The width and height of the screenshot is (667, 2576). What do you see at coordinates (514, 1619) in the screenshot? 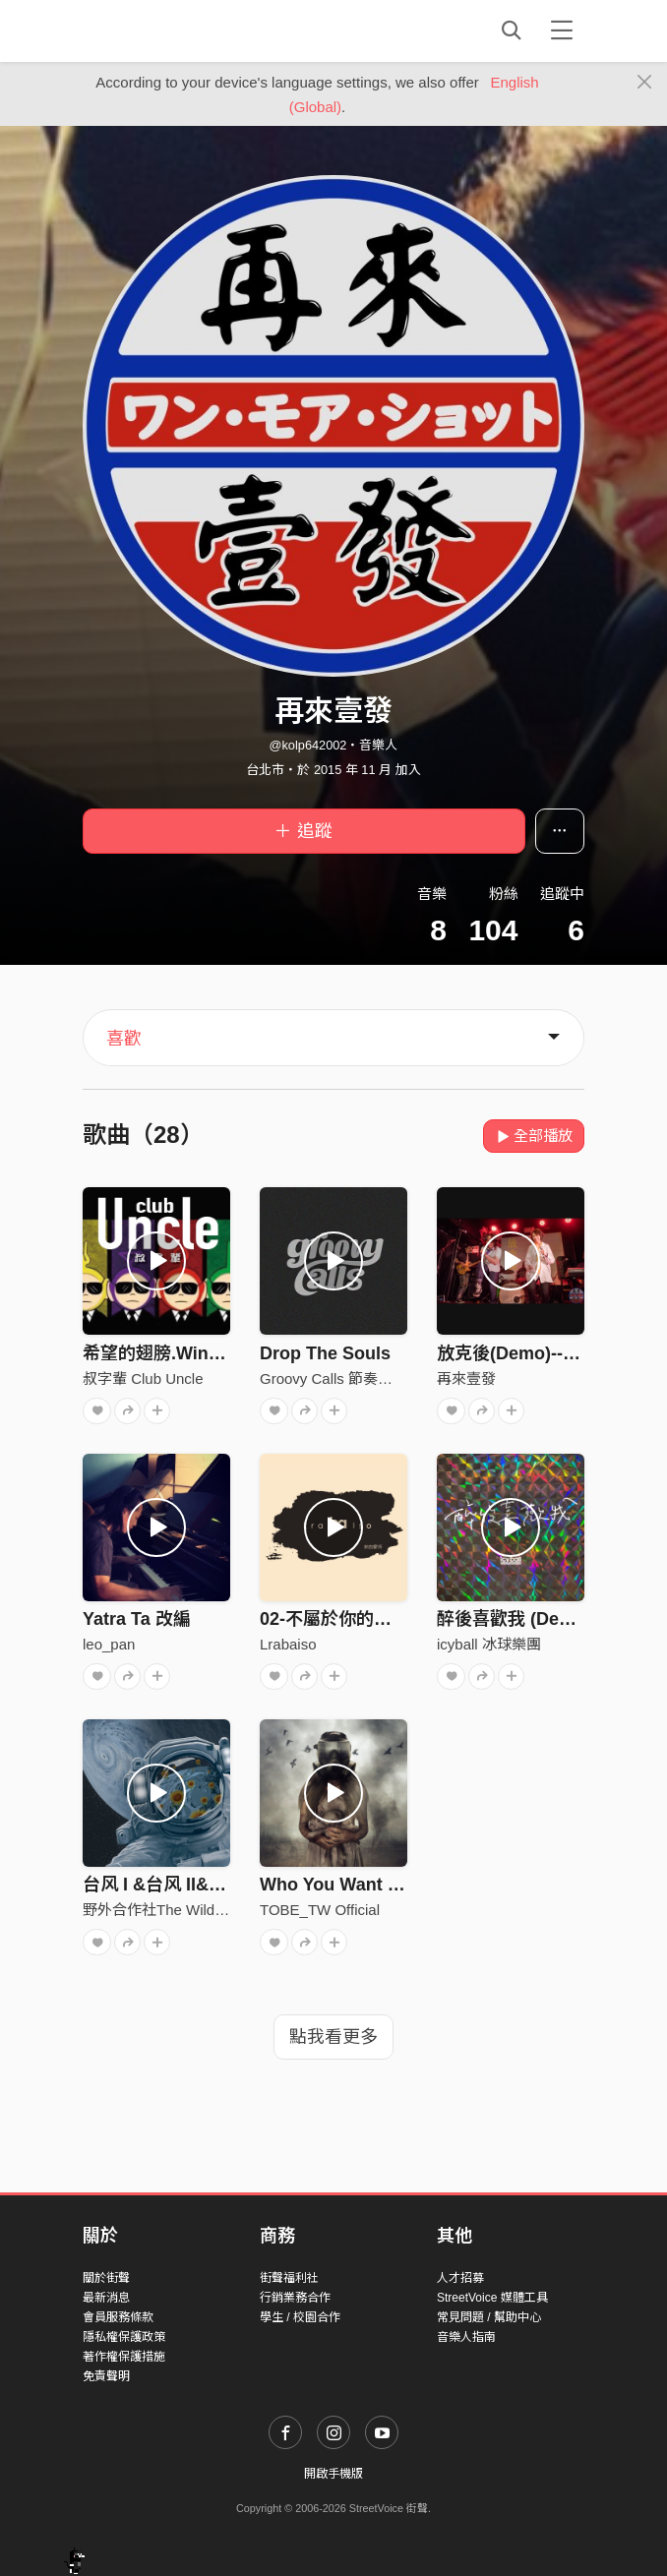
I see `醉後喜歡我 (Demo)` at bounding box center [514, 1619].